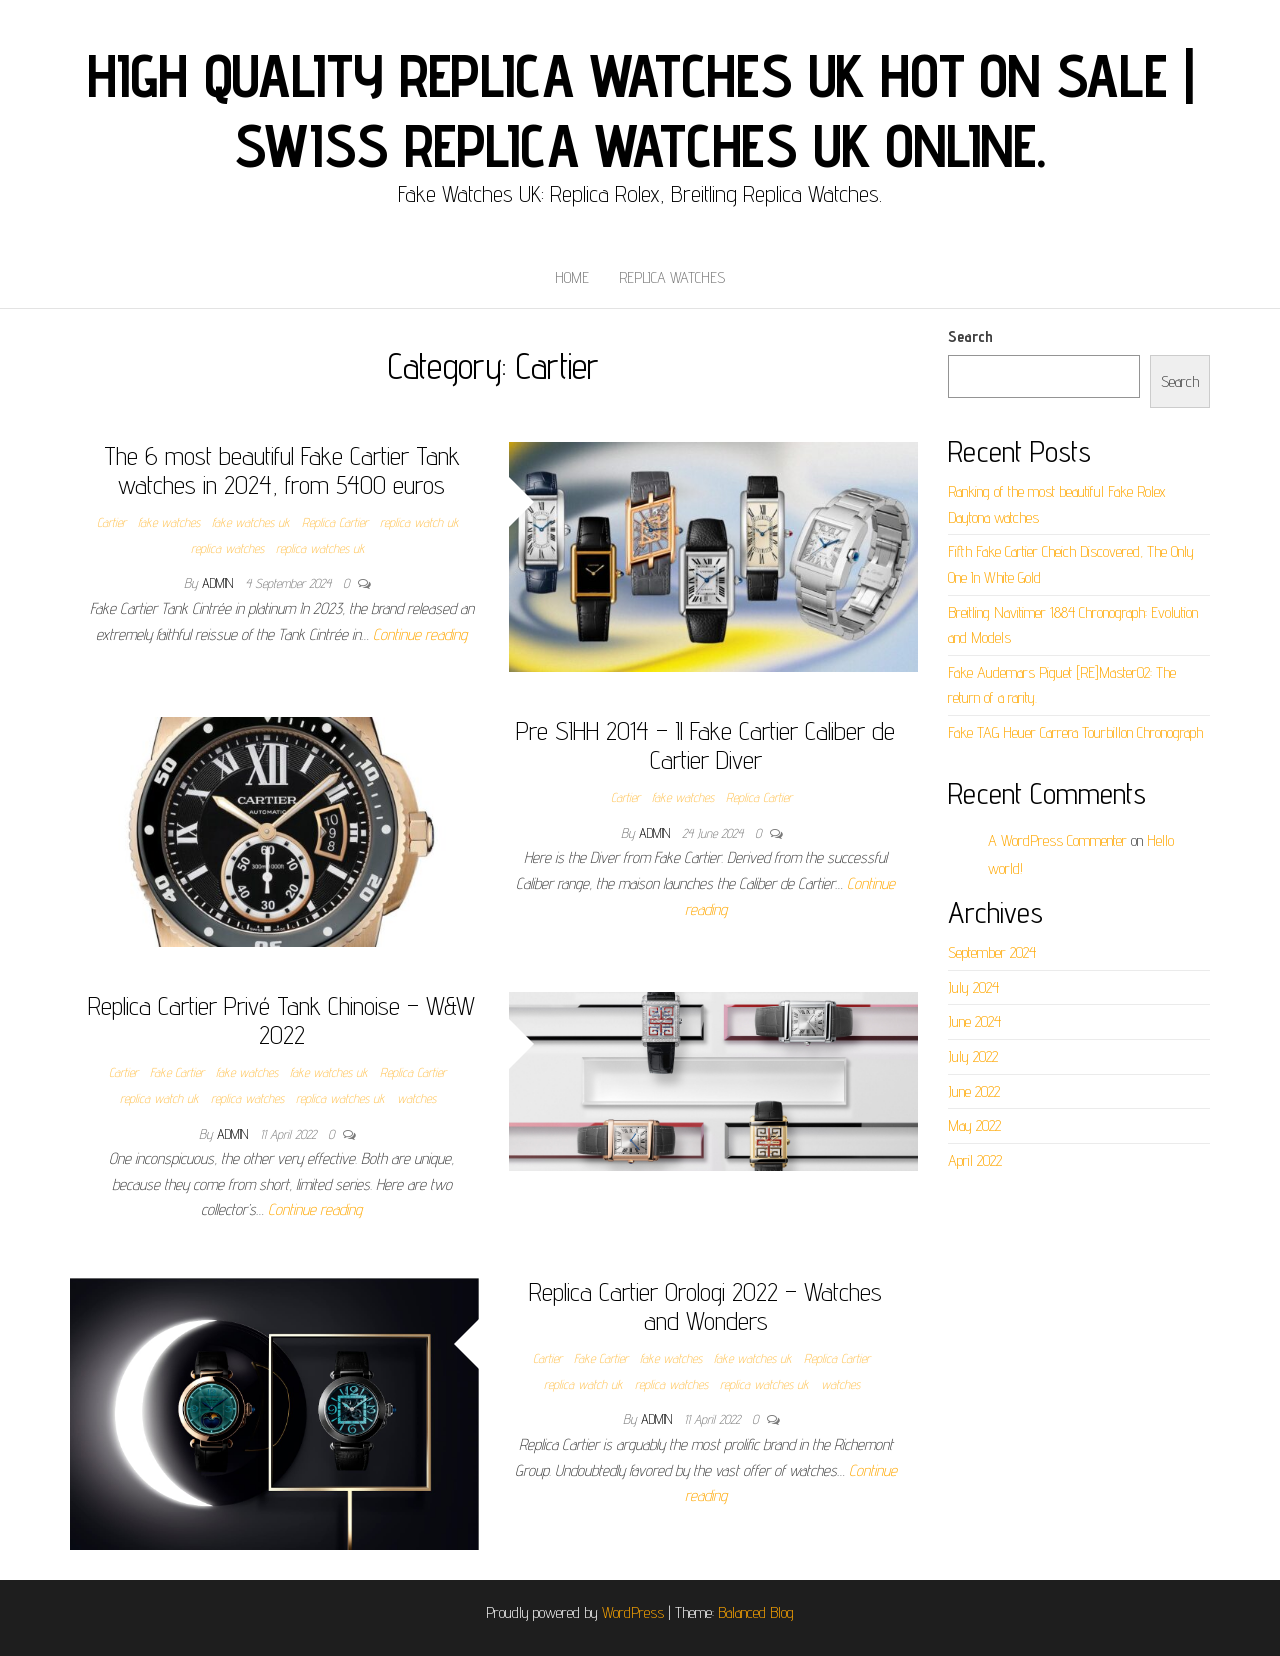  What do you see at coordinates (1057, 840) in the screenshot?
I see `A WordPress Commenter` at bounding box center [1057, 840].